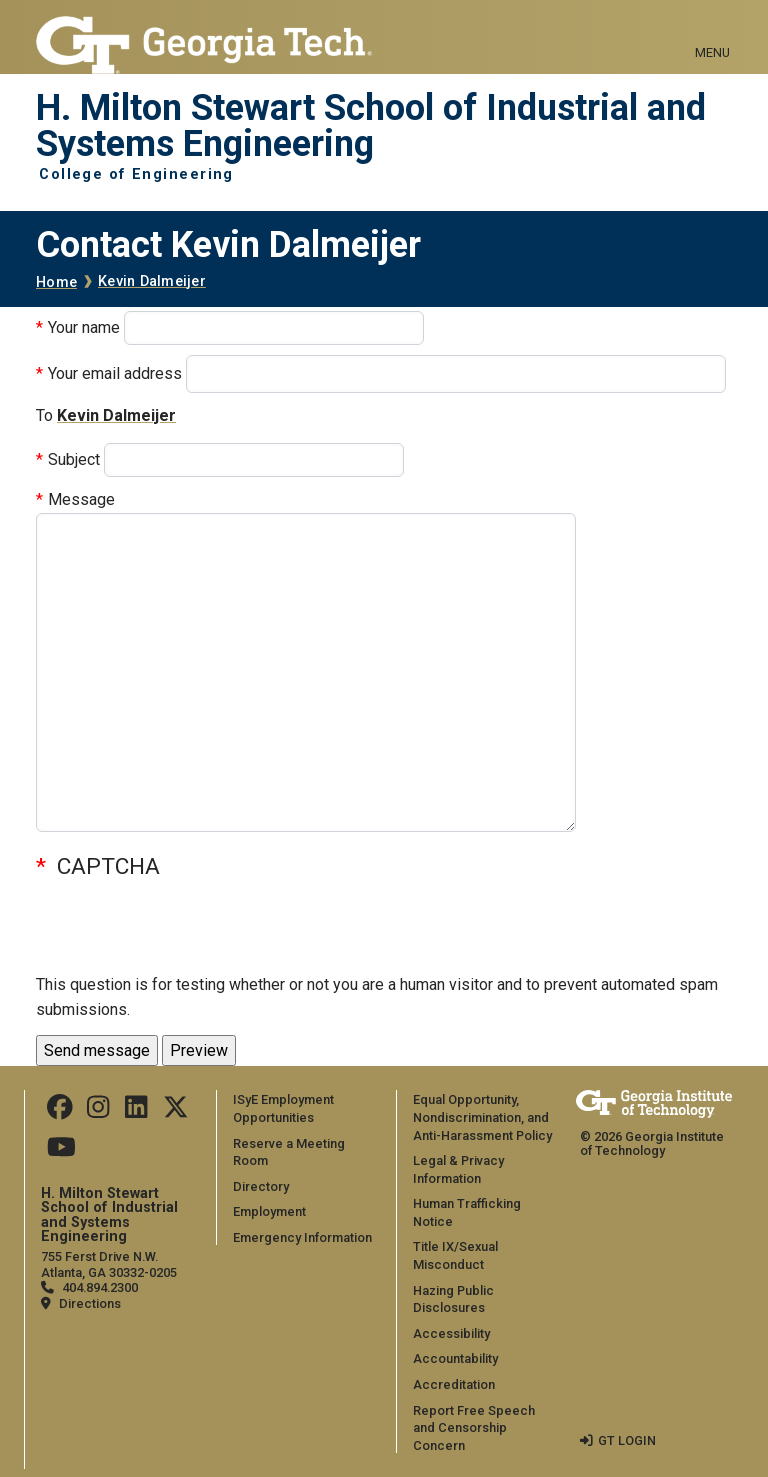 The image size is (768, 1477). I want to click on Accountability, so click(455, 1358).